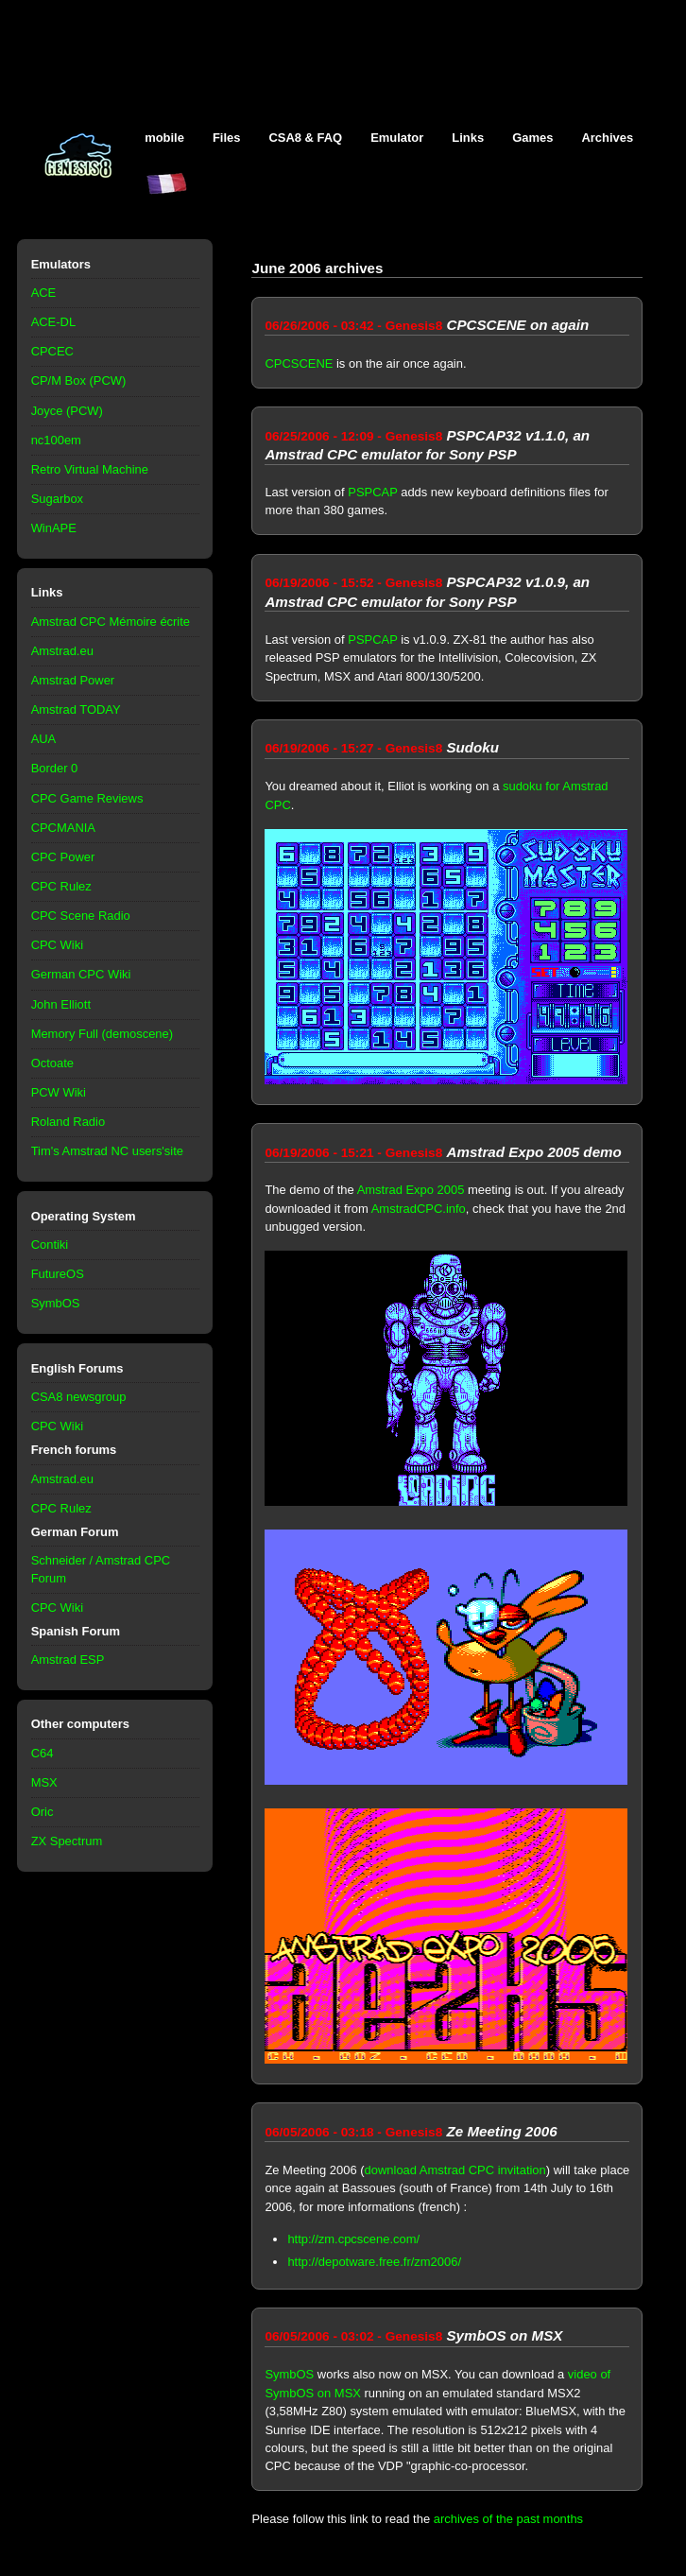 The image size is (686, 2576). Describe the element at coordinates (532, 137) in the screenshot. I see `Games` at that location.